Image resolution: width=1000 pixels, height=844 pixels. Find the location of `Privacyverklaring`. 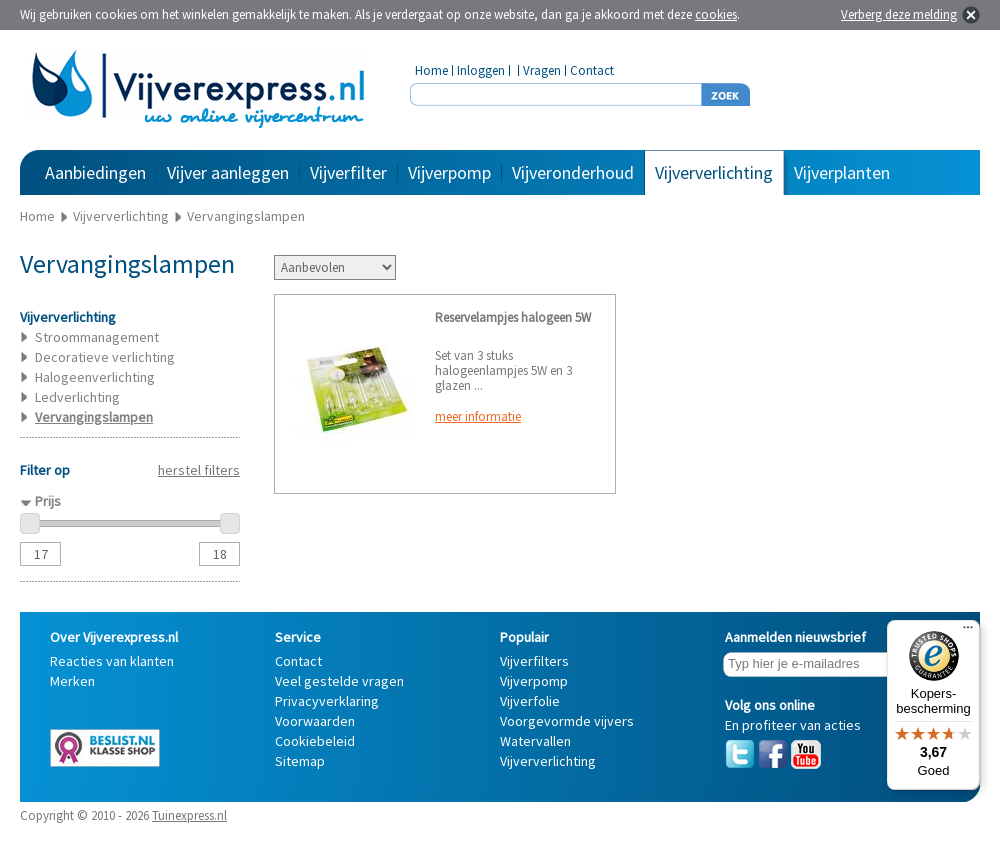

Privacyverklaring is located at coordinates (327, 701).